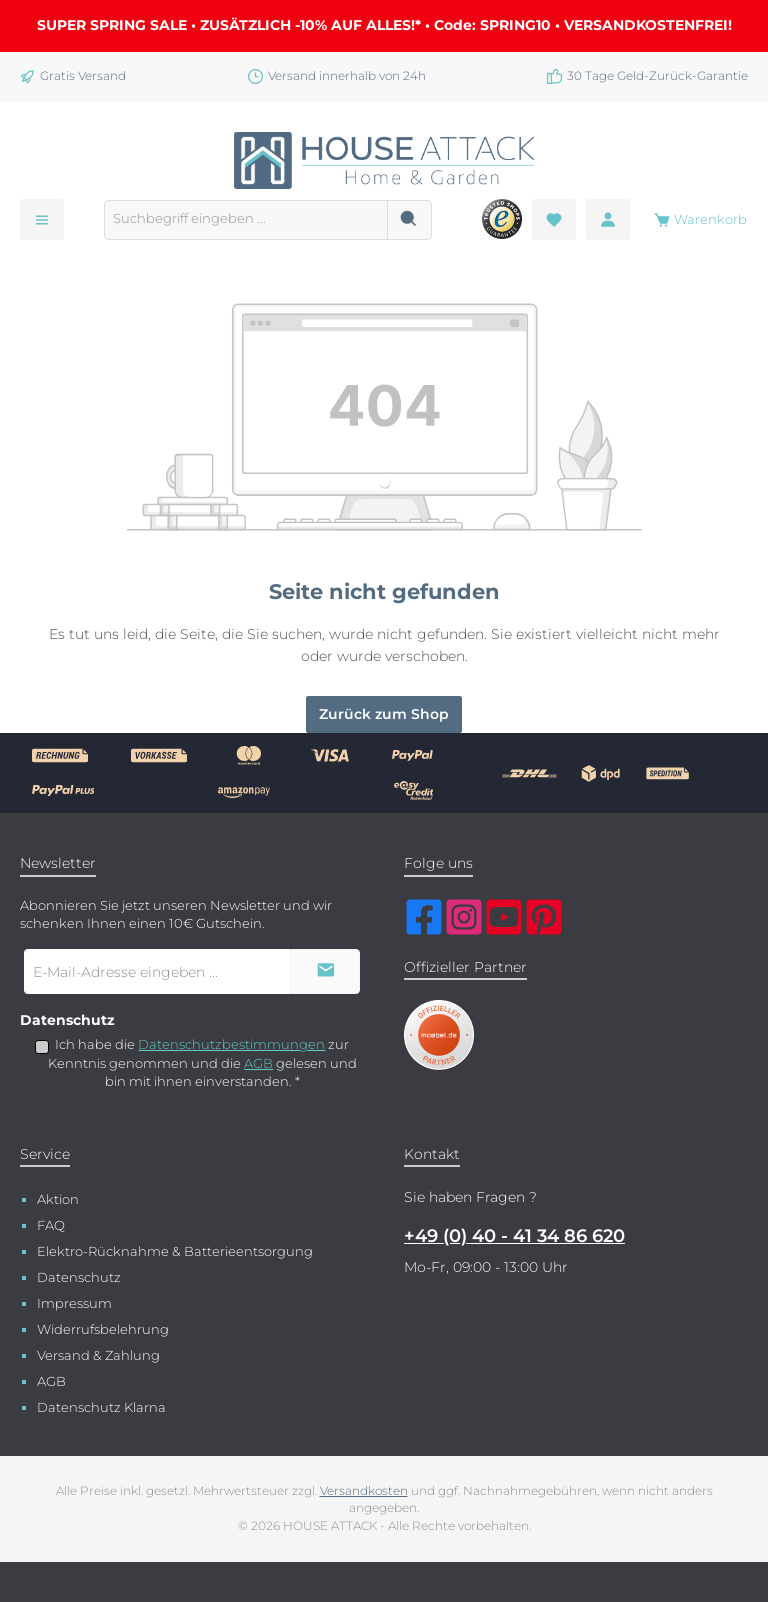  Describe the element at coordinates (79, 1277) in the screenshot. I see `Datenschutz` at that location.